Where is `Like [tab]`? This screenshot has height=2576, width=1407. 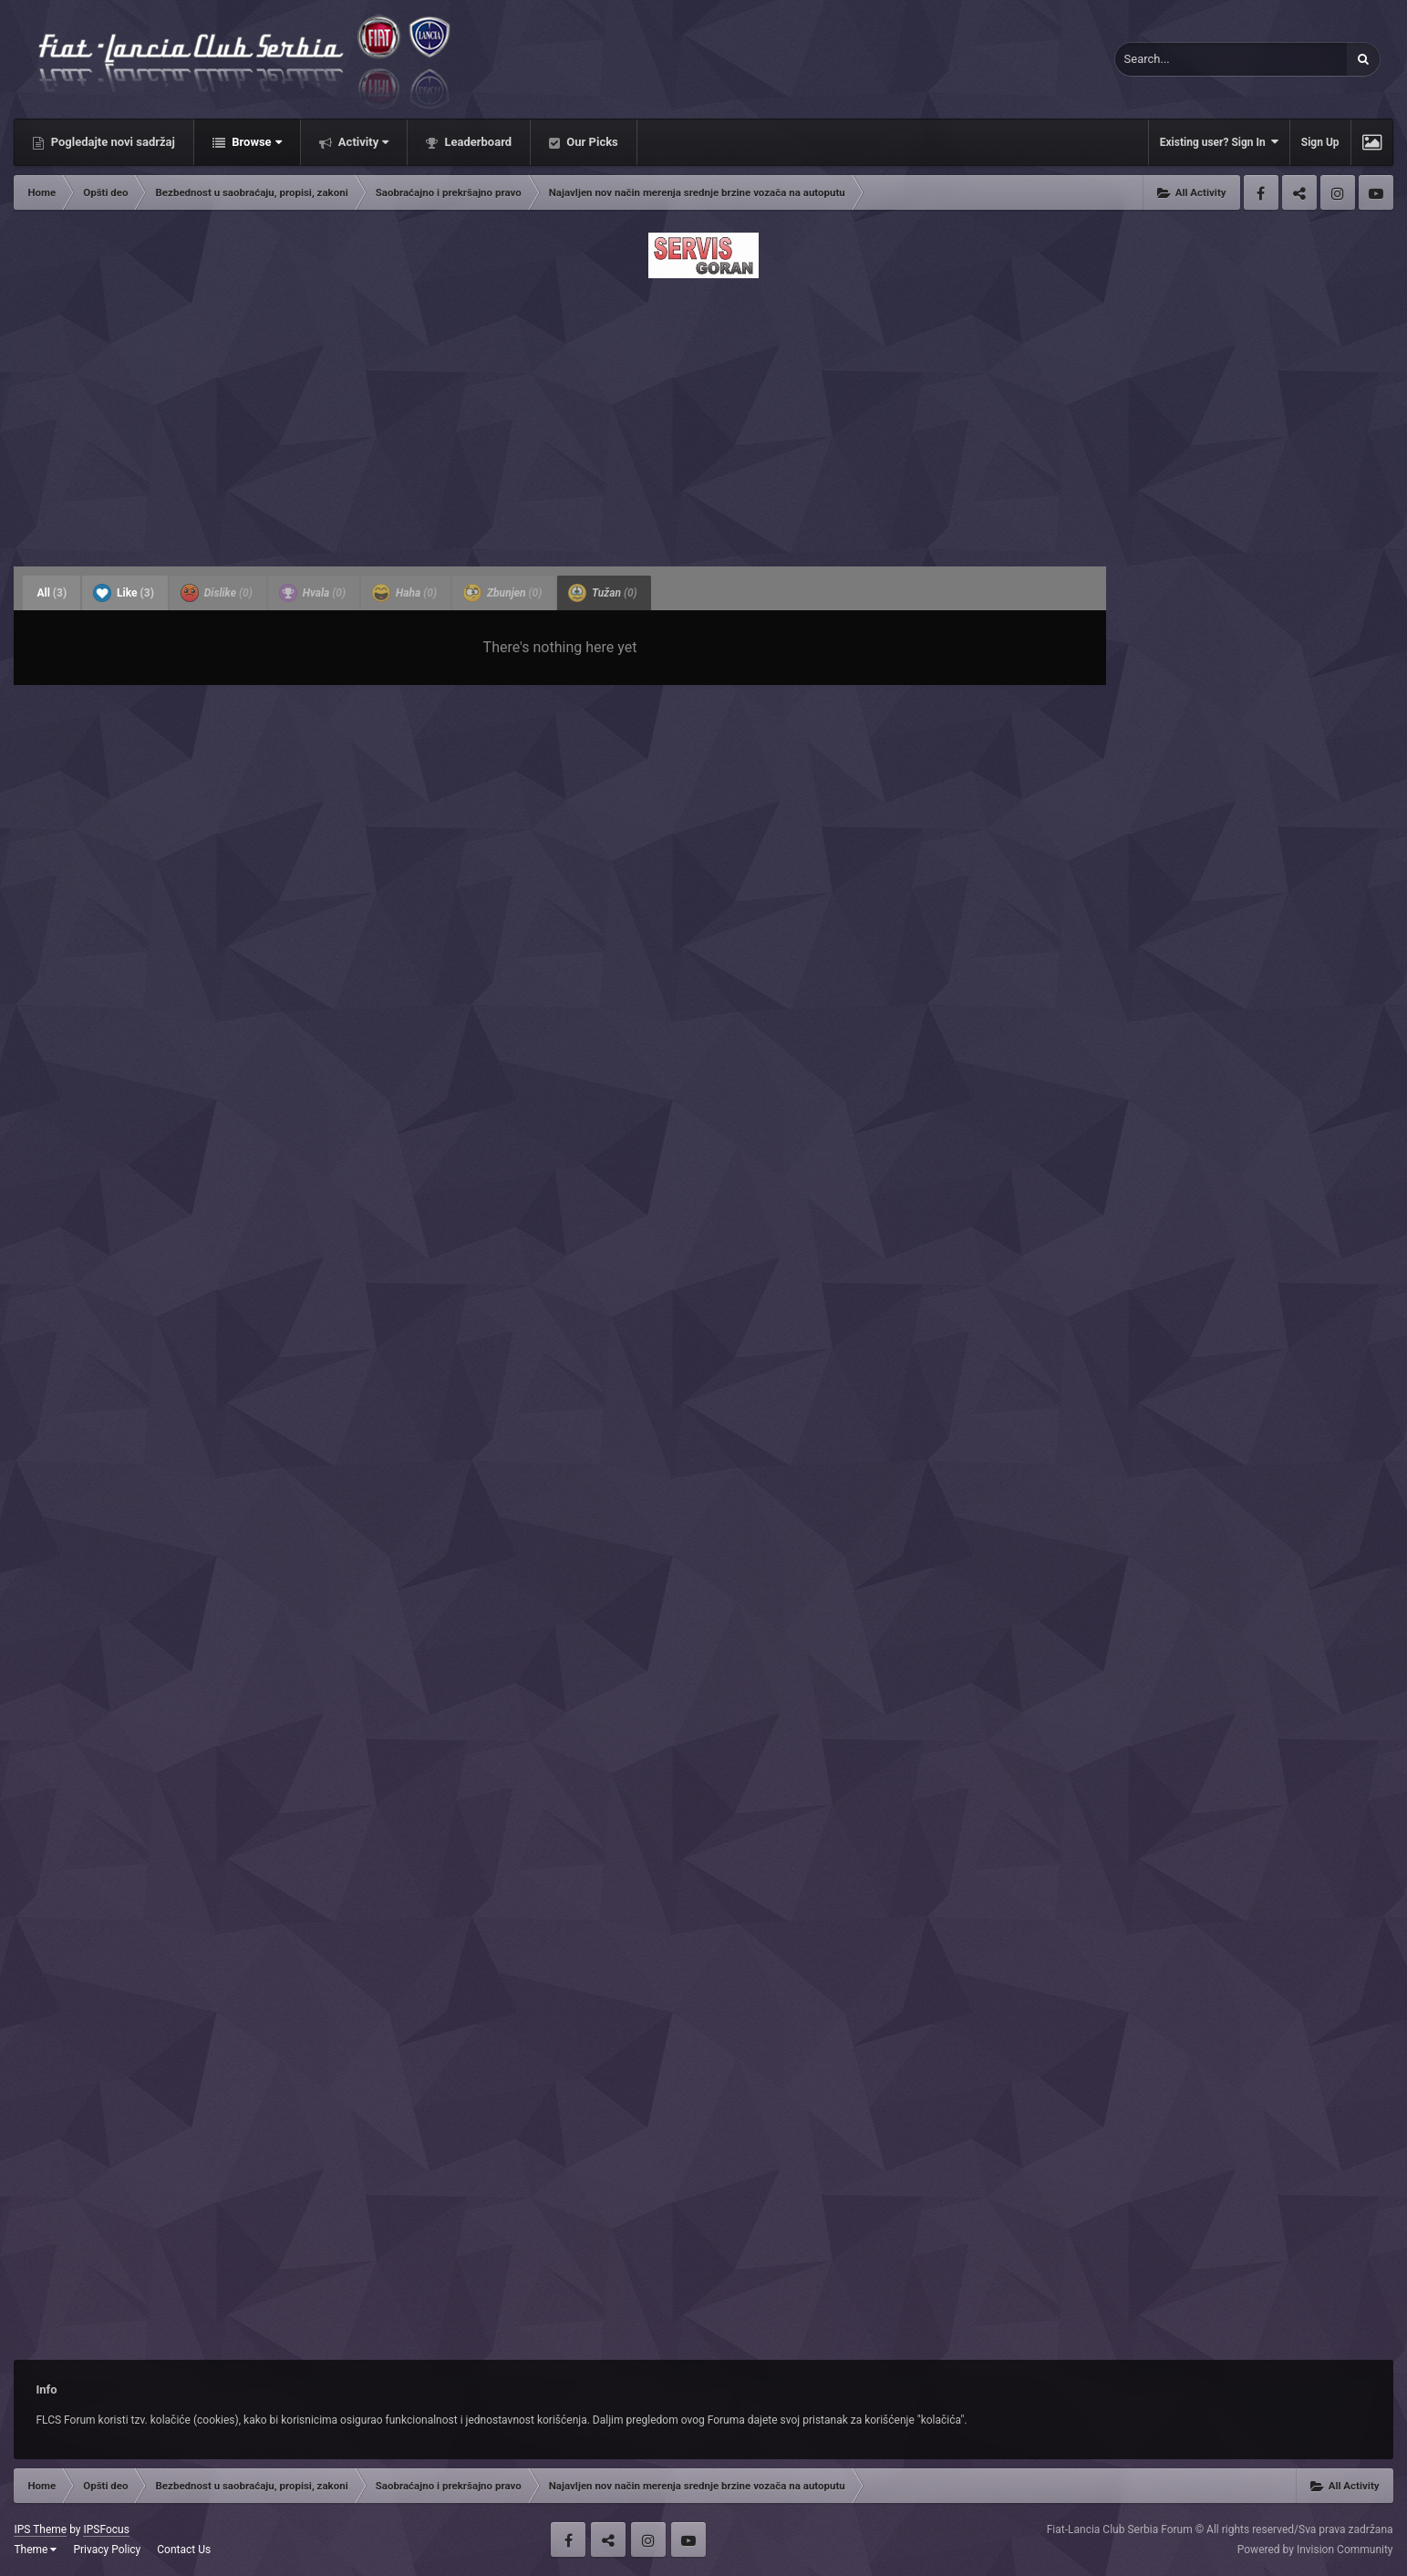
Like [tab] is located at coordinates (123, 593).